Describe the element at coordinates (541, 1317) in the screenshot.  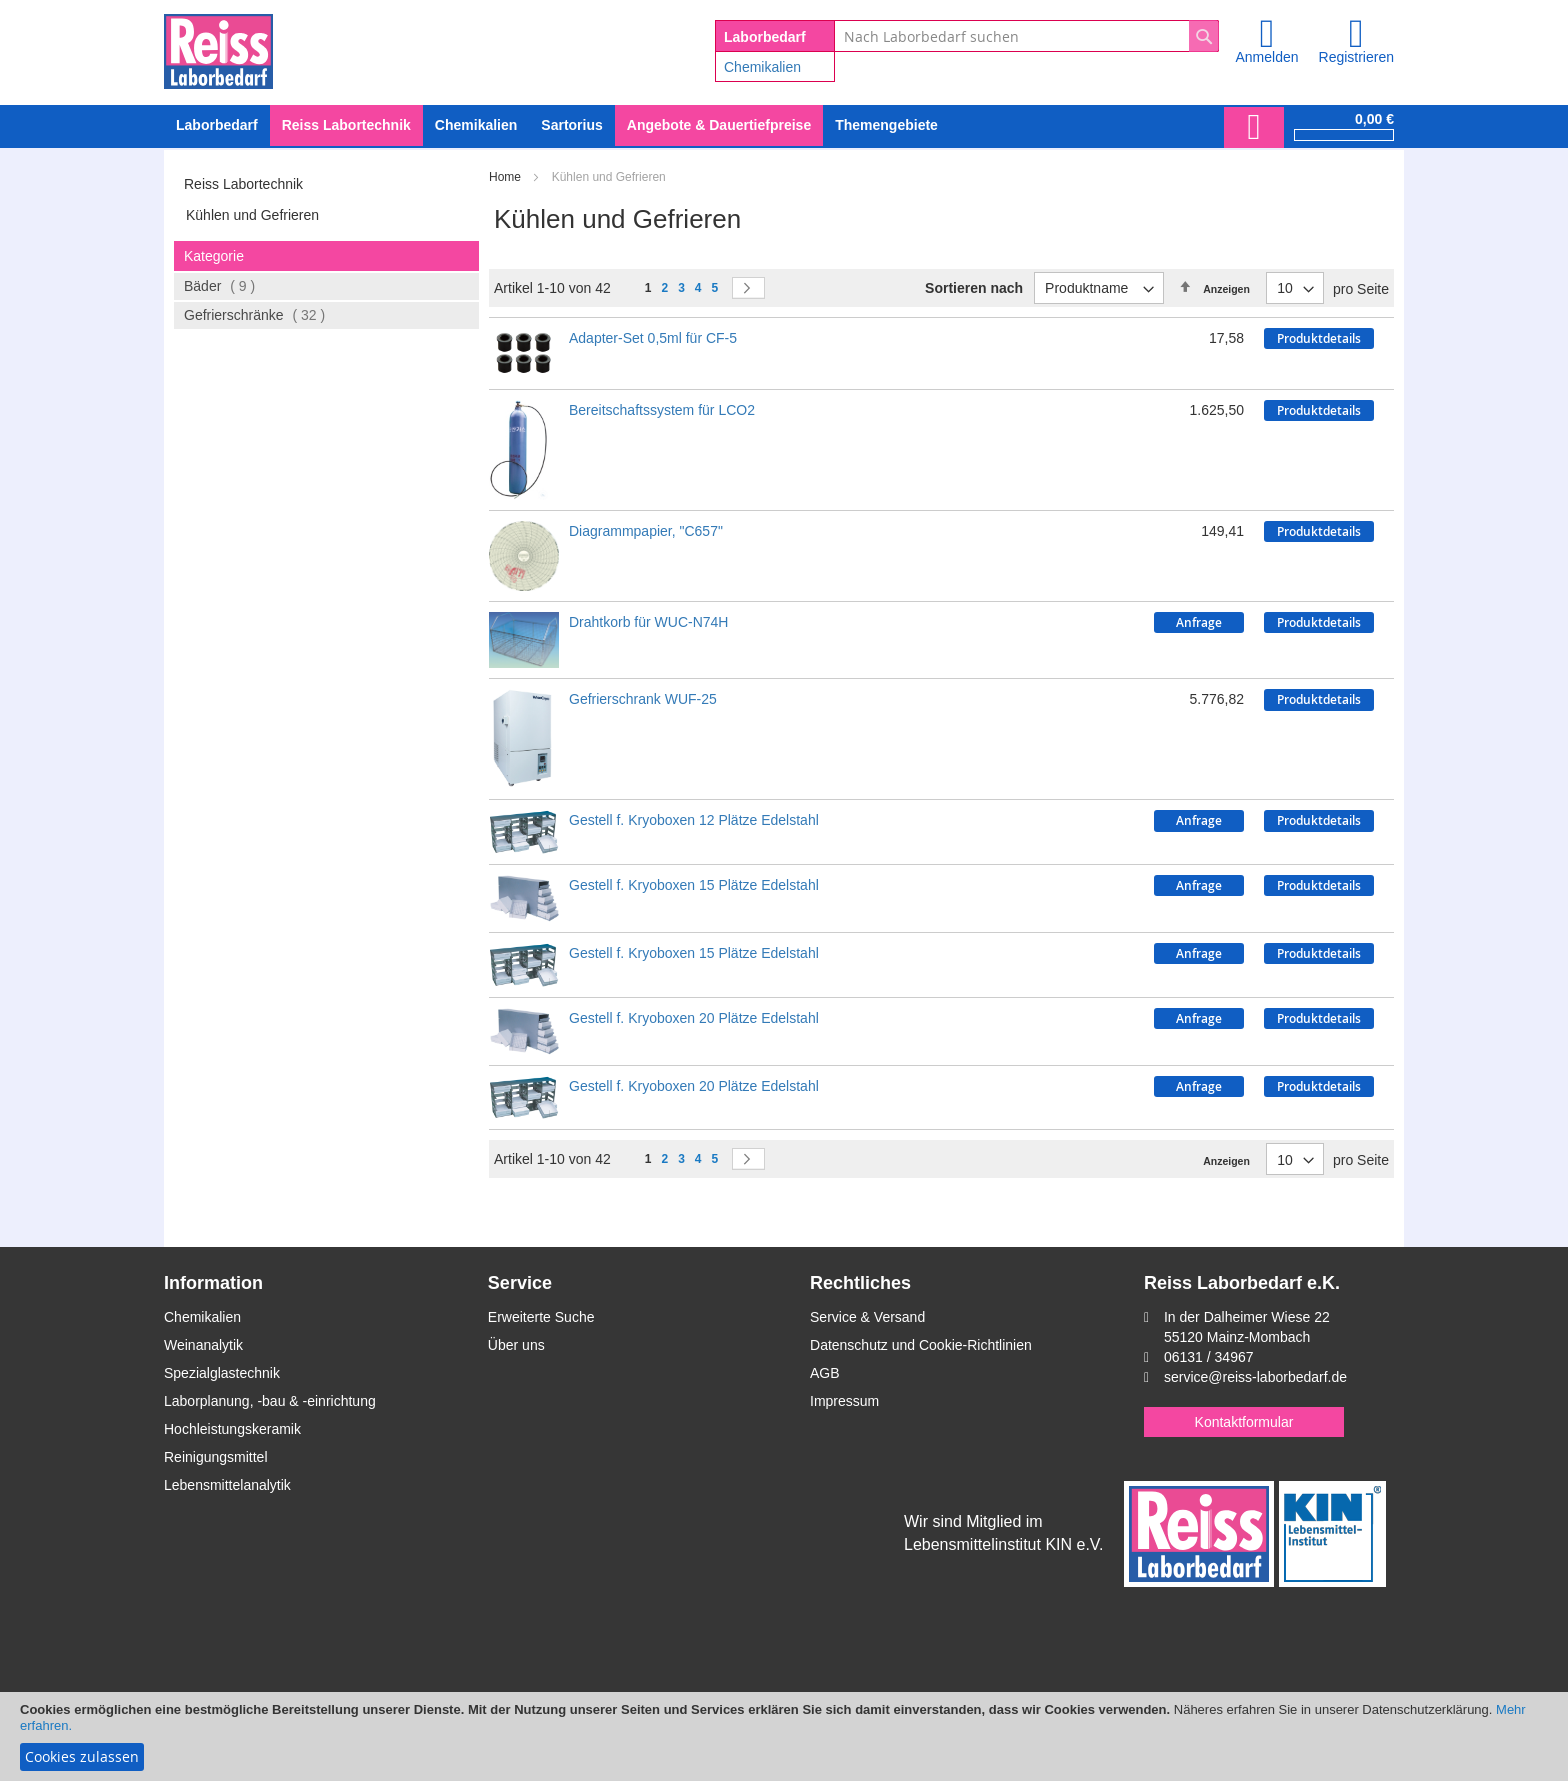
I see `Erweiterte Suche` at that location.